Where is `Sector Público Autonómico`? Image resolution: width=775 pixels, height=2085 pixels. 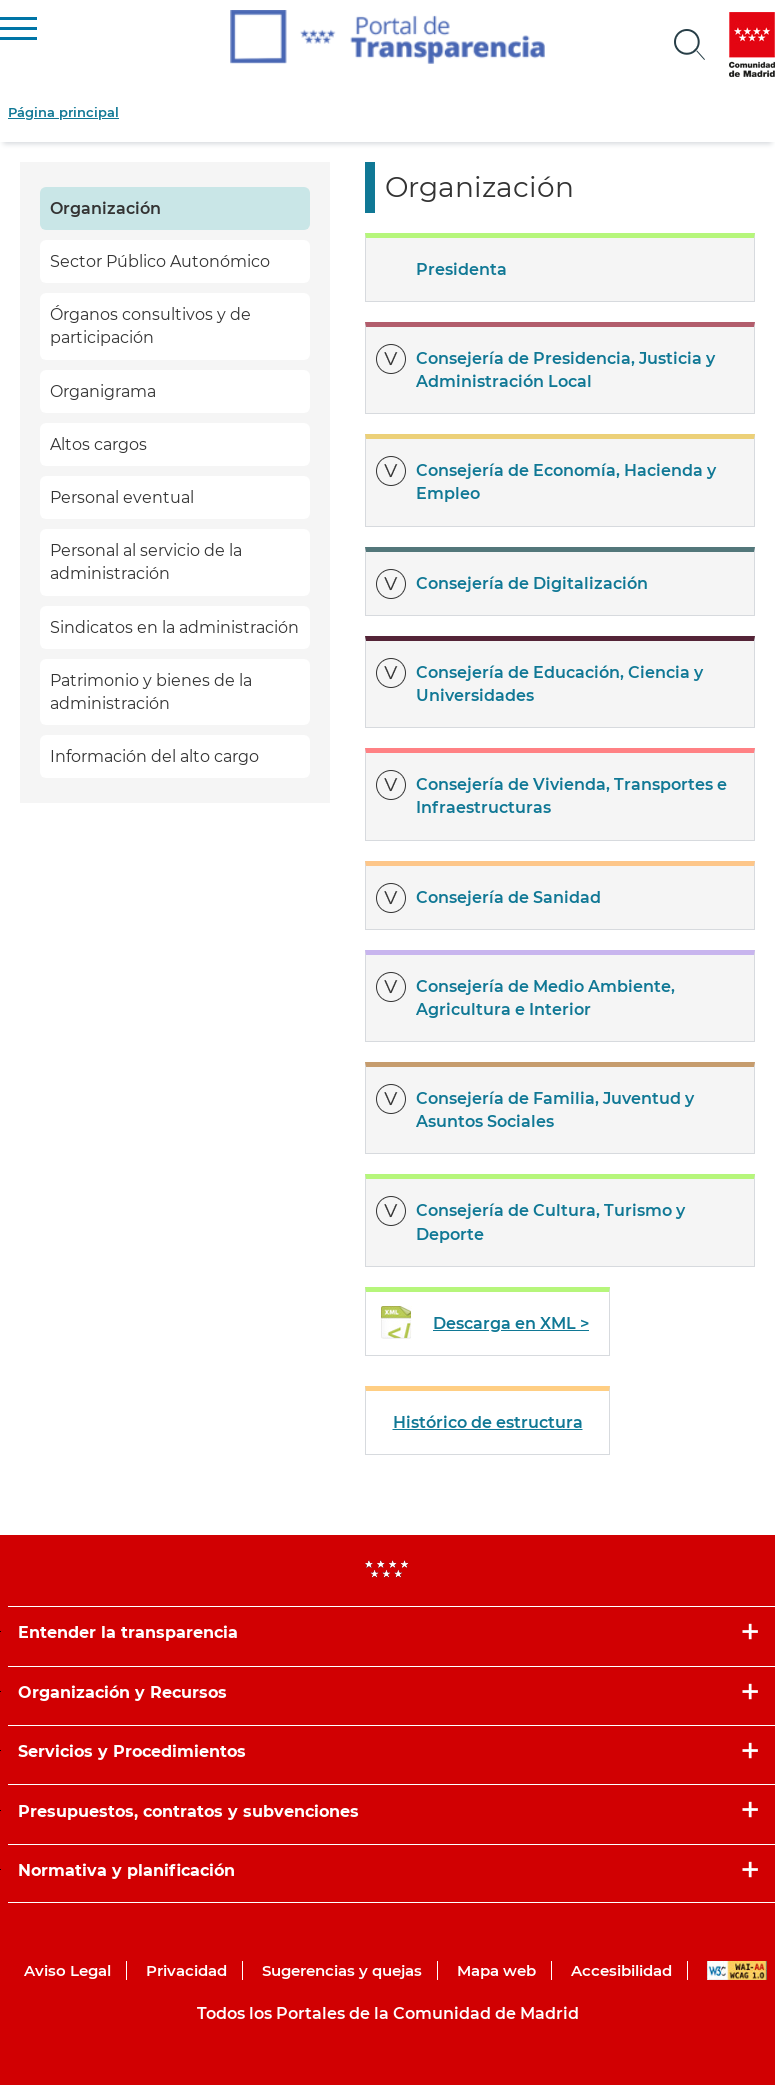
Sector Público Autonómico is located at coordinates (160, 261).